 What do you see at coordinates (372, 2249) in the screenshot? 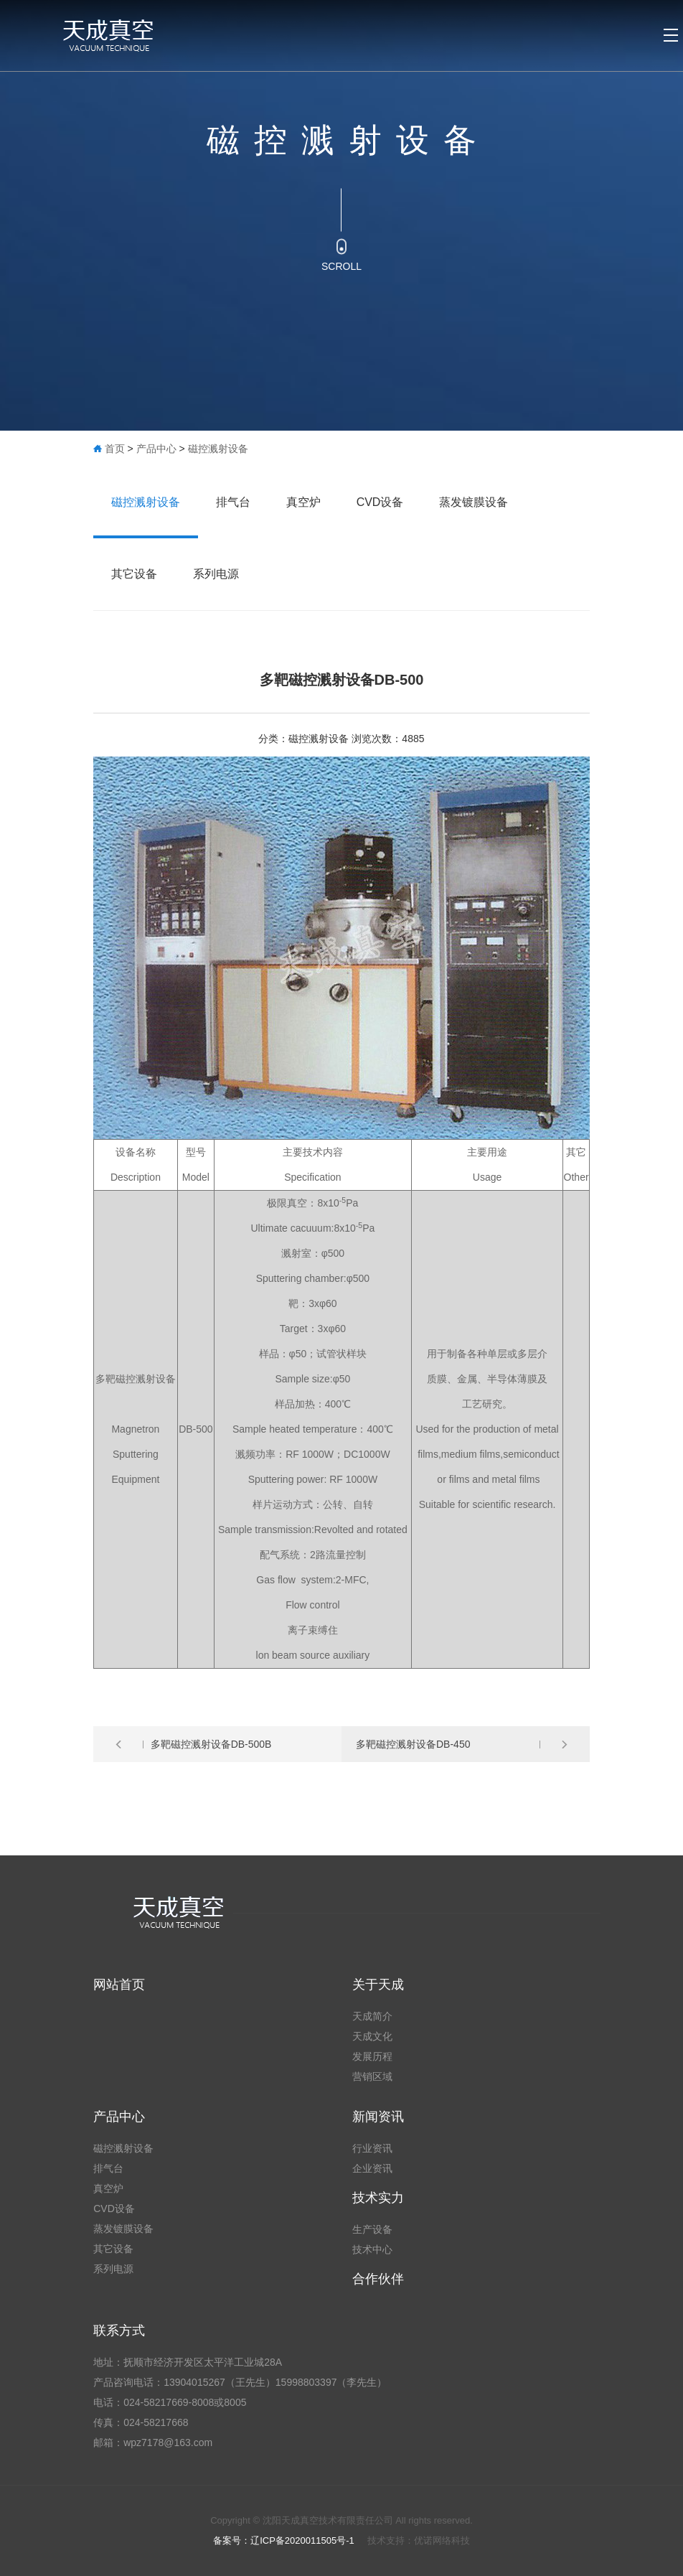
I see `技术中心` at bounding box center [372, 2249].